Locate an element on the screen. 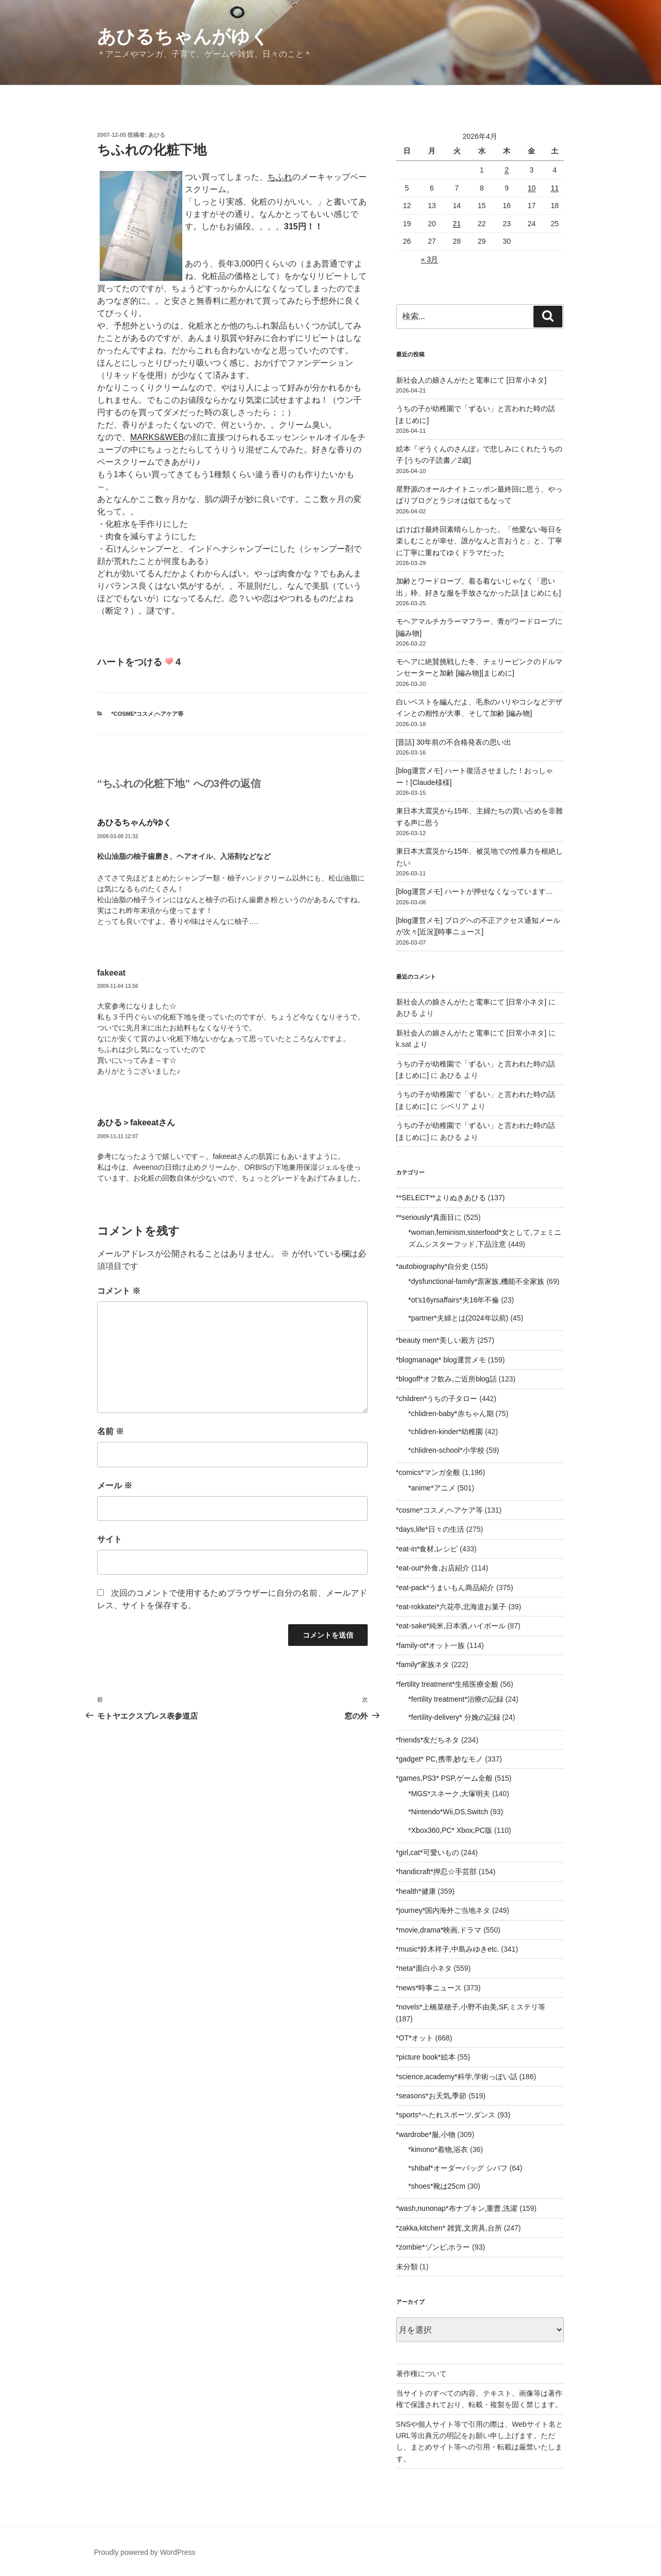  *chlidren-school*小学校 is located at coordinates (446, 1450).